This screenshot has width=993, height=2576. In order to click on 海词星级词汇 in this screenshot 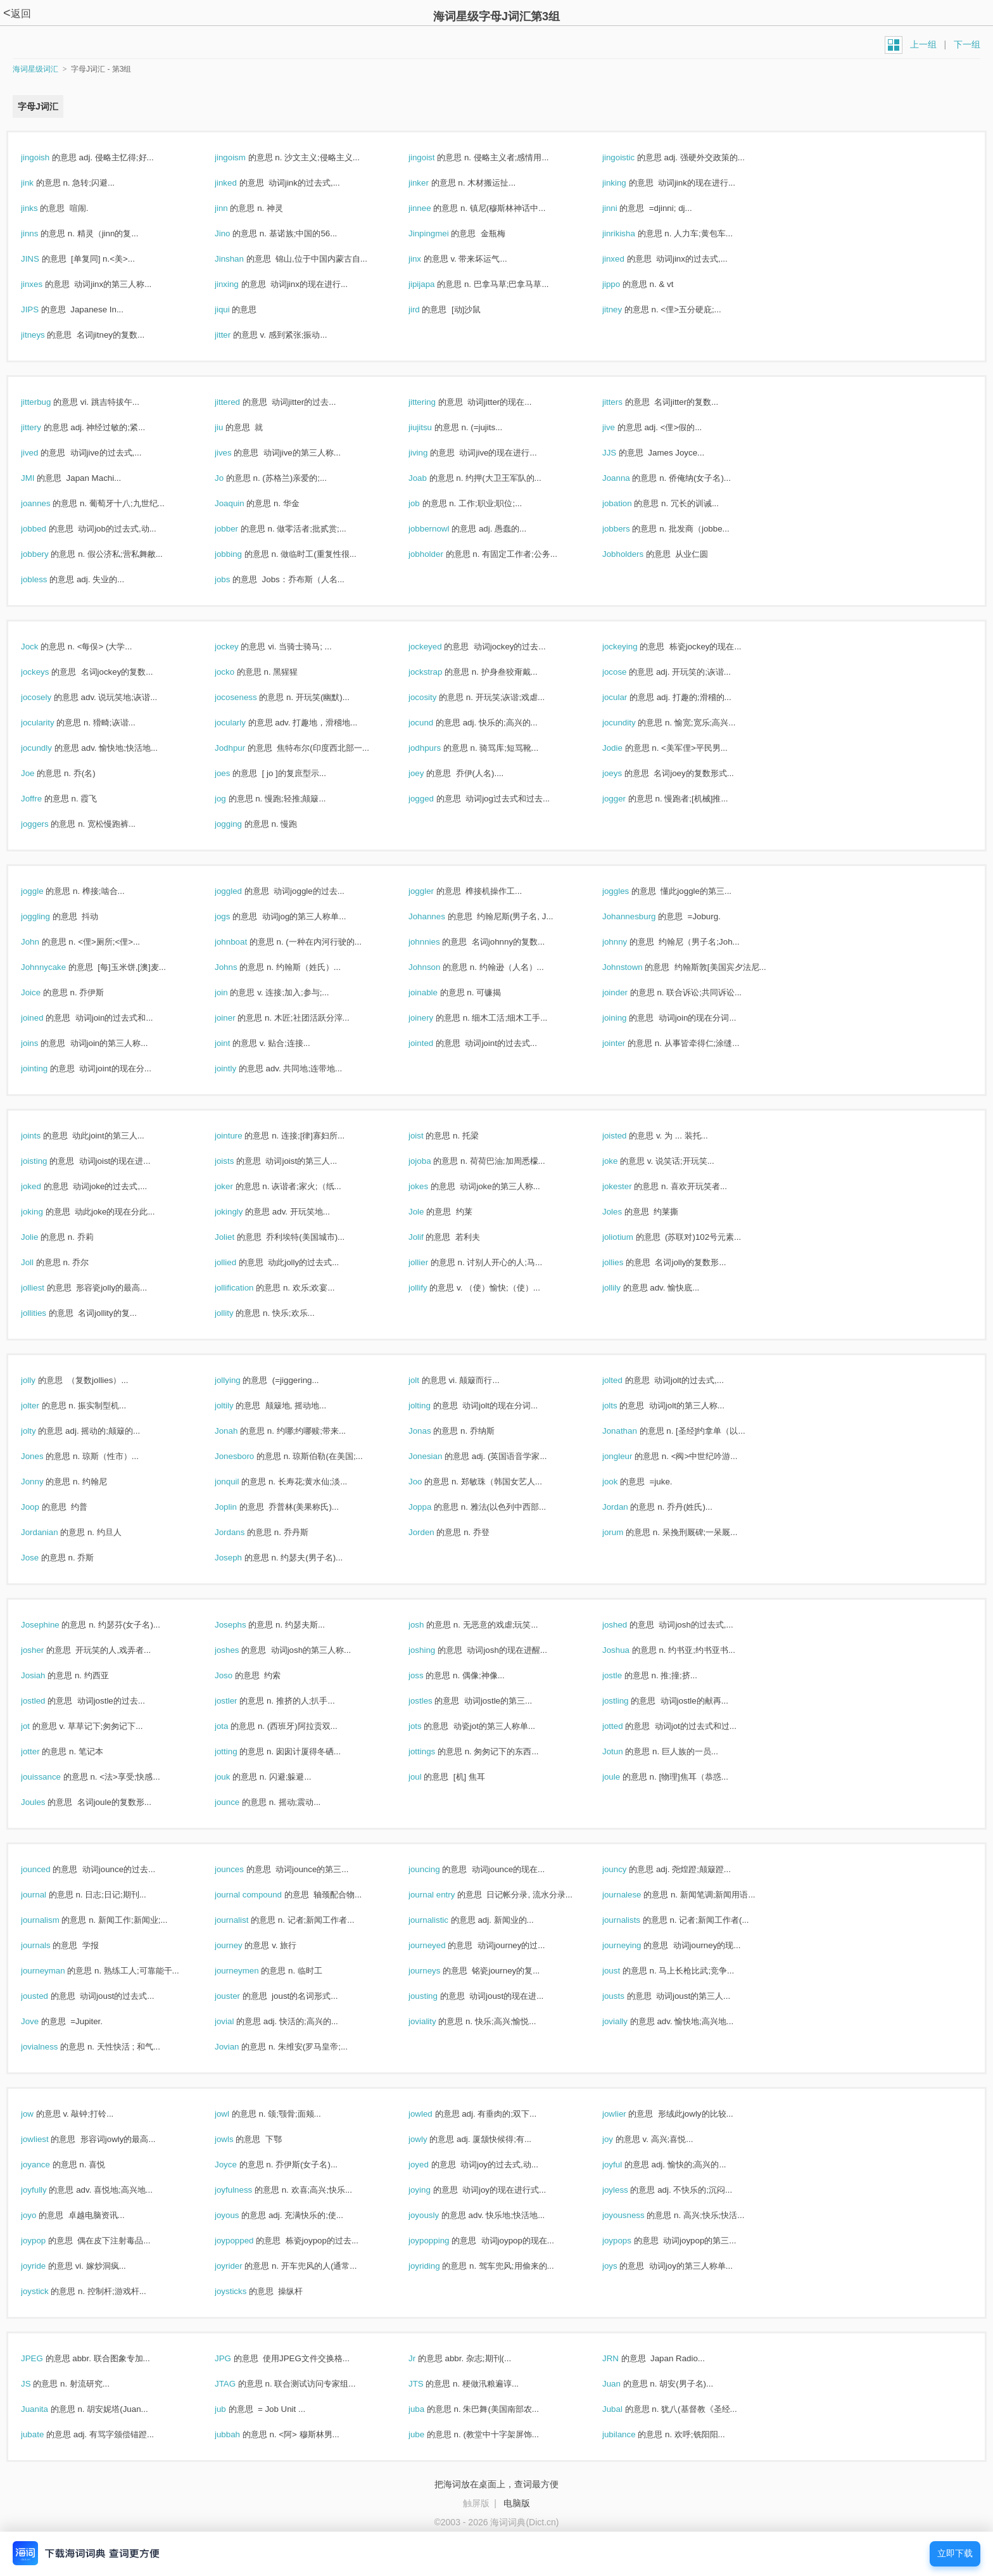, I will do `click(35, 69)`.